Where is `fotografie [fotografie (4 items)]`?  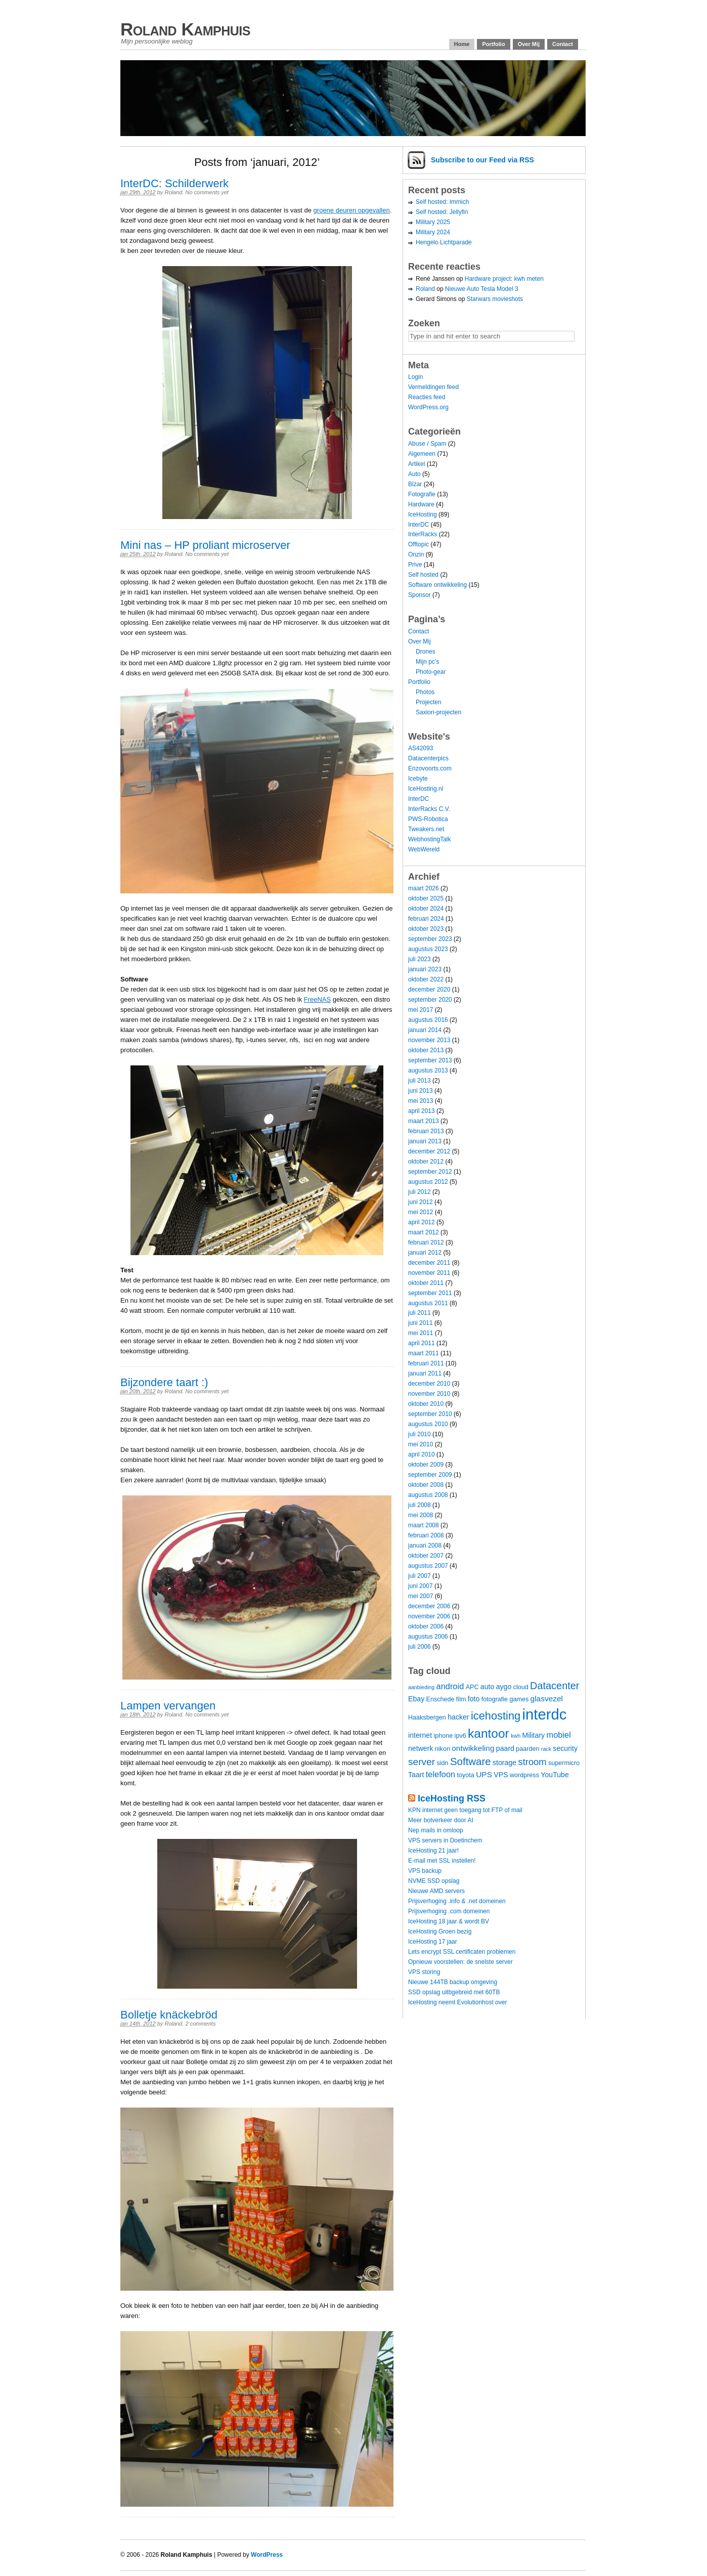
fotografie [fotografie (4 items)] is located at coordinates (494, 1699).